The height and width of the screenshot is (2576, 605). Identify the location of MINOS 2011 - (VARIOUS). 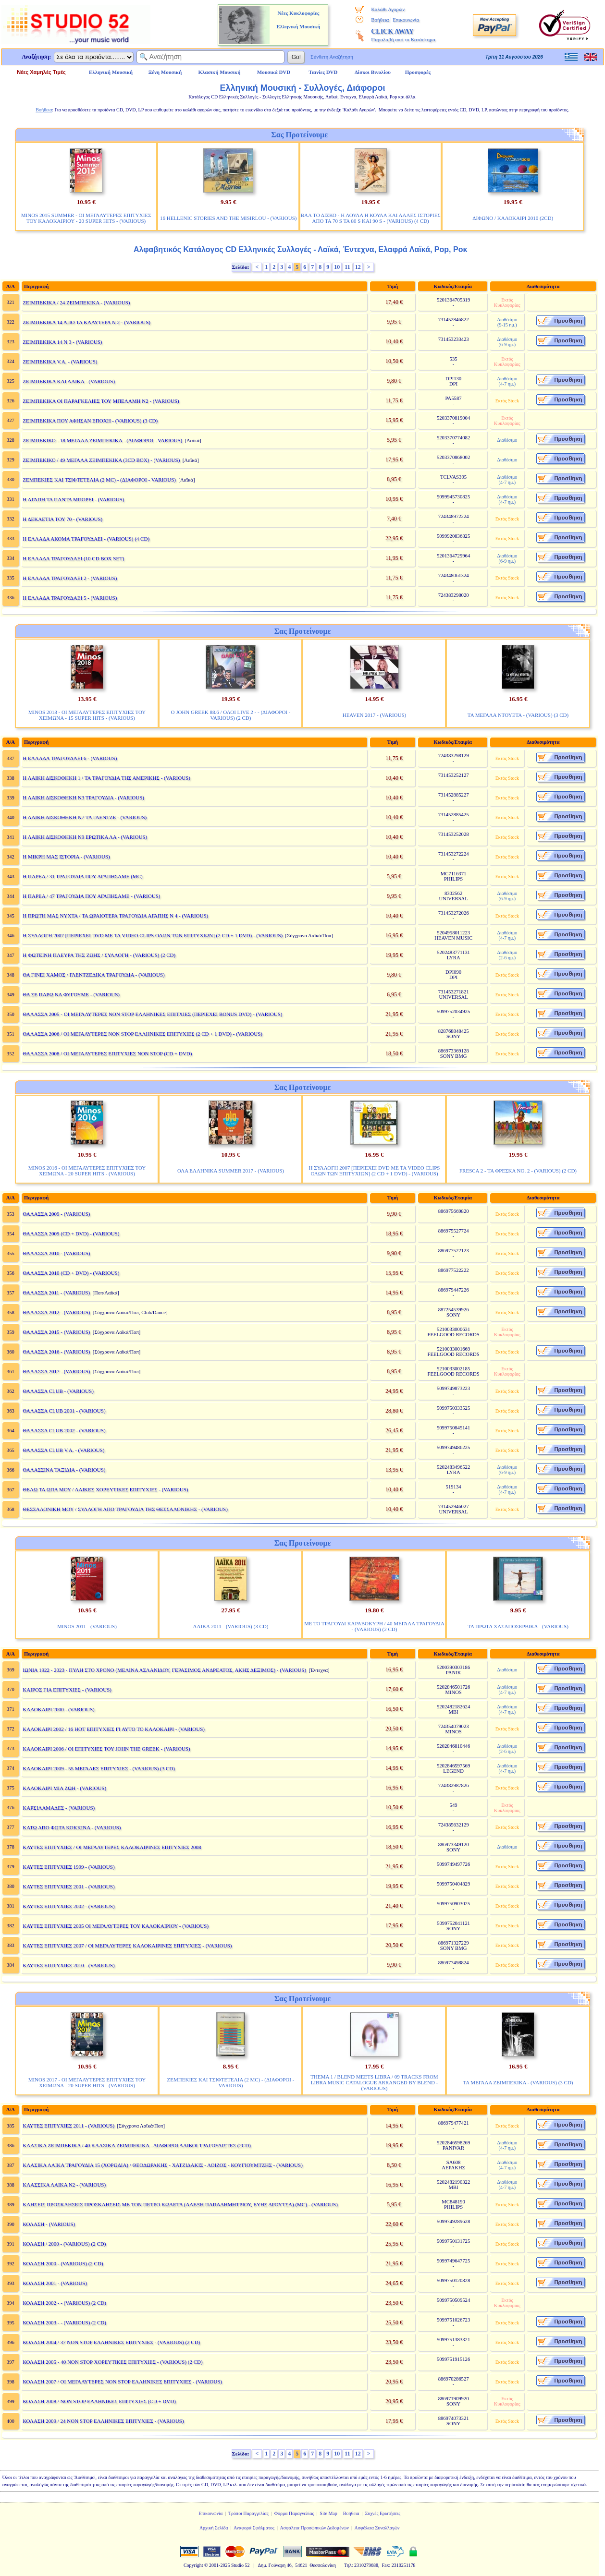
(87, 1626).